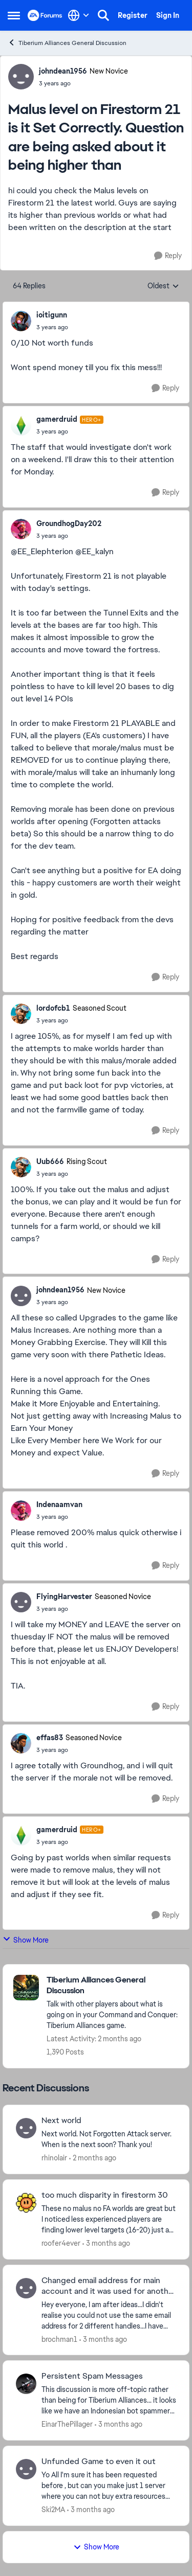 The image size is (192, 2576). I want to click on [View Profile: johndean1956, Rank: New Novice], so click(21, 76).